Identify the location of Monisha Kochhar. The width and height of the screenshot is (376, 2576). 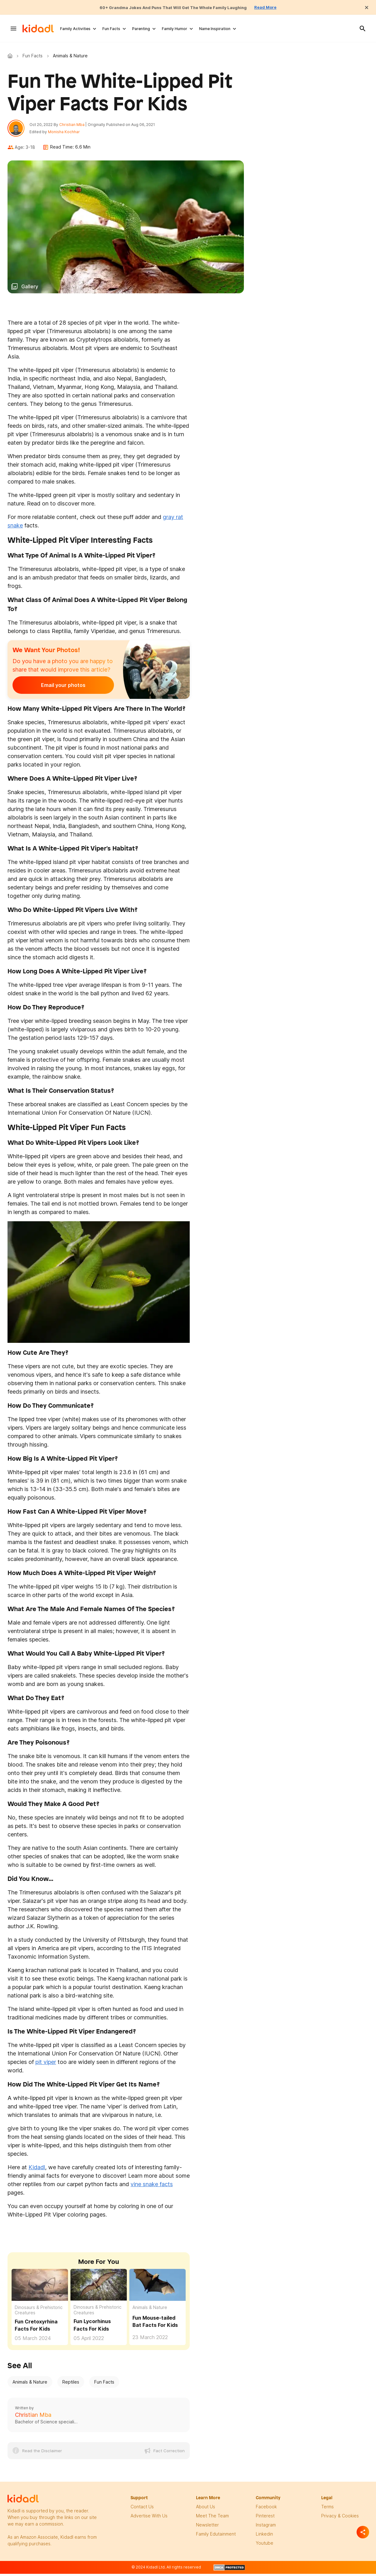
(67, 133).